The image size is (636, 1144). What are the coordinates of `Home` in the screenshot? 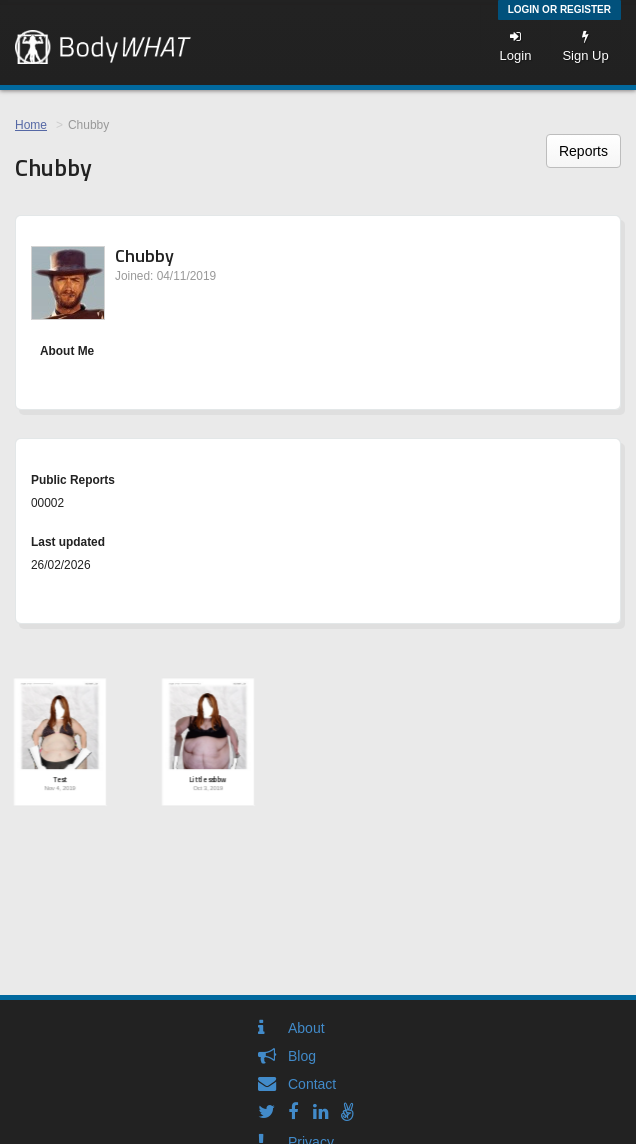 It's located at (31, 125).